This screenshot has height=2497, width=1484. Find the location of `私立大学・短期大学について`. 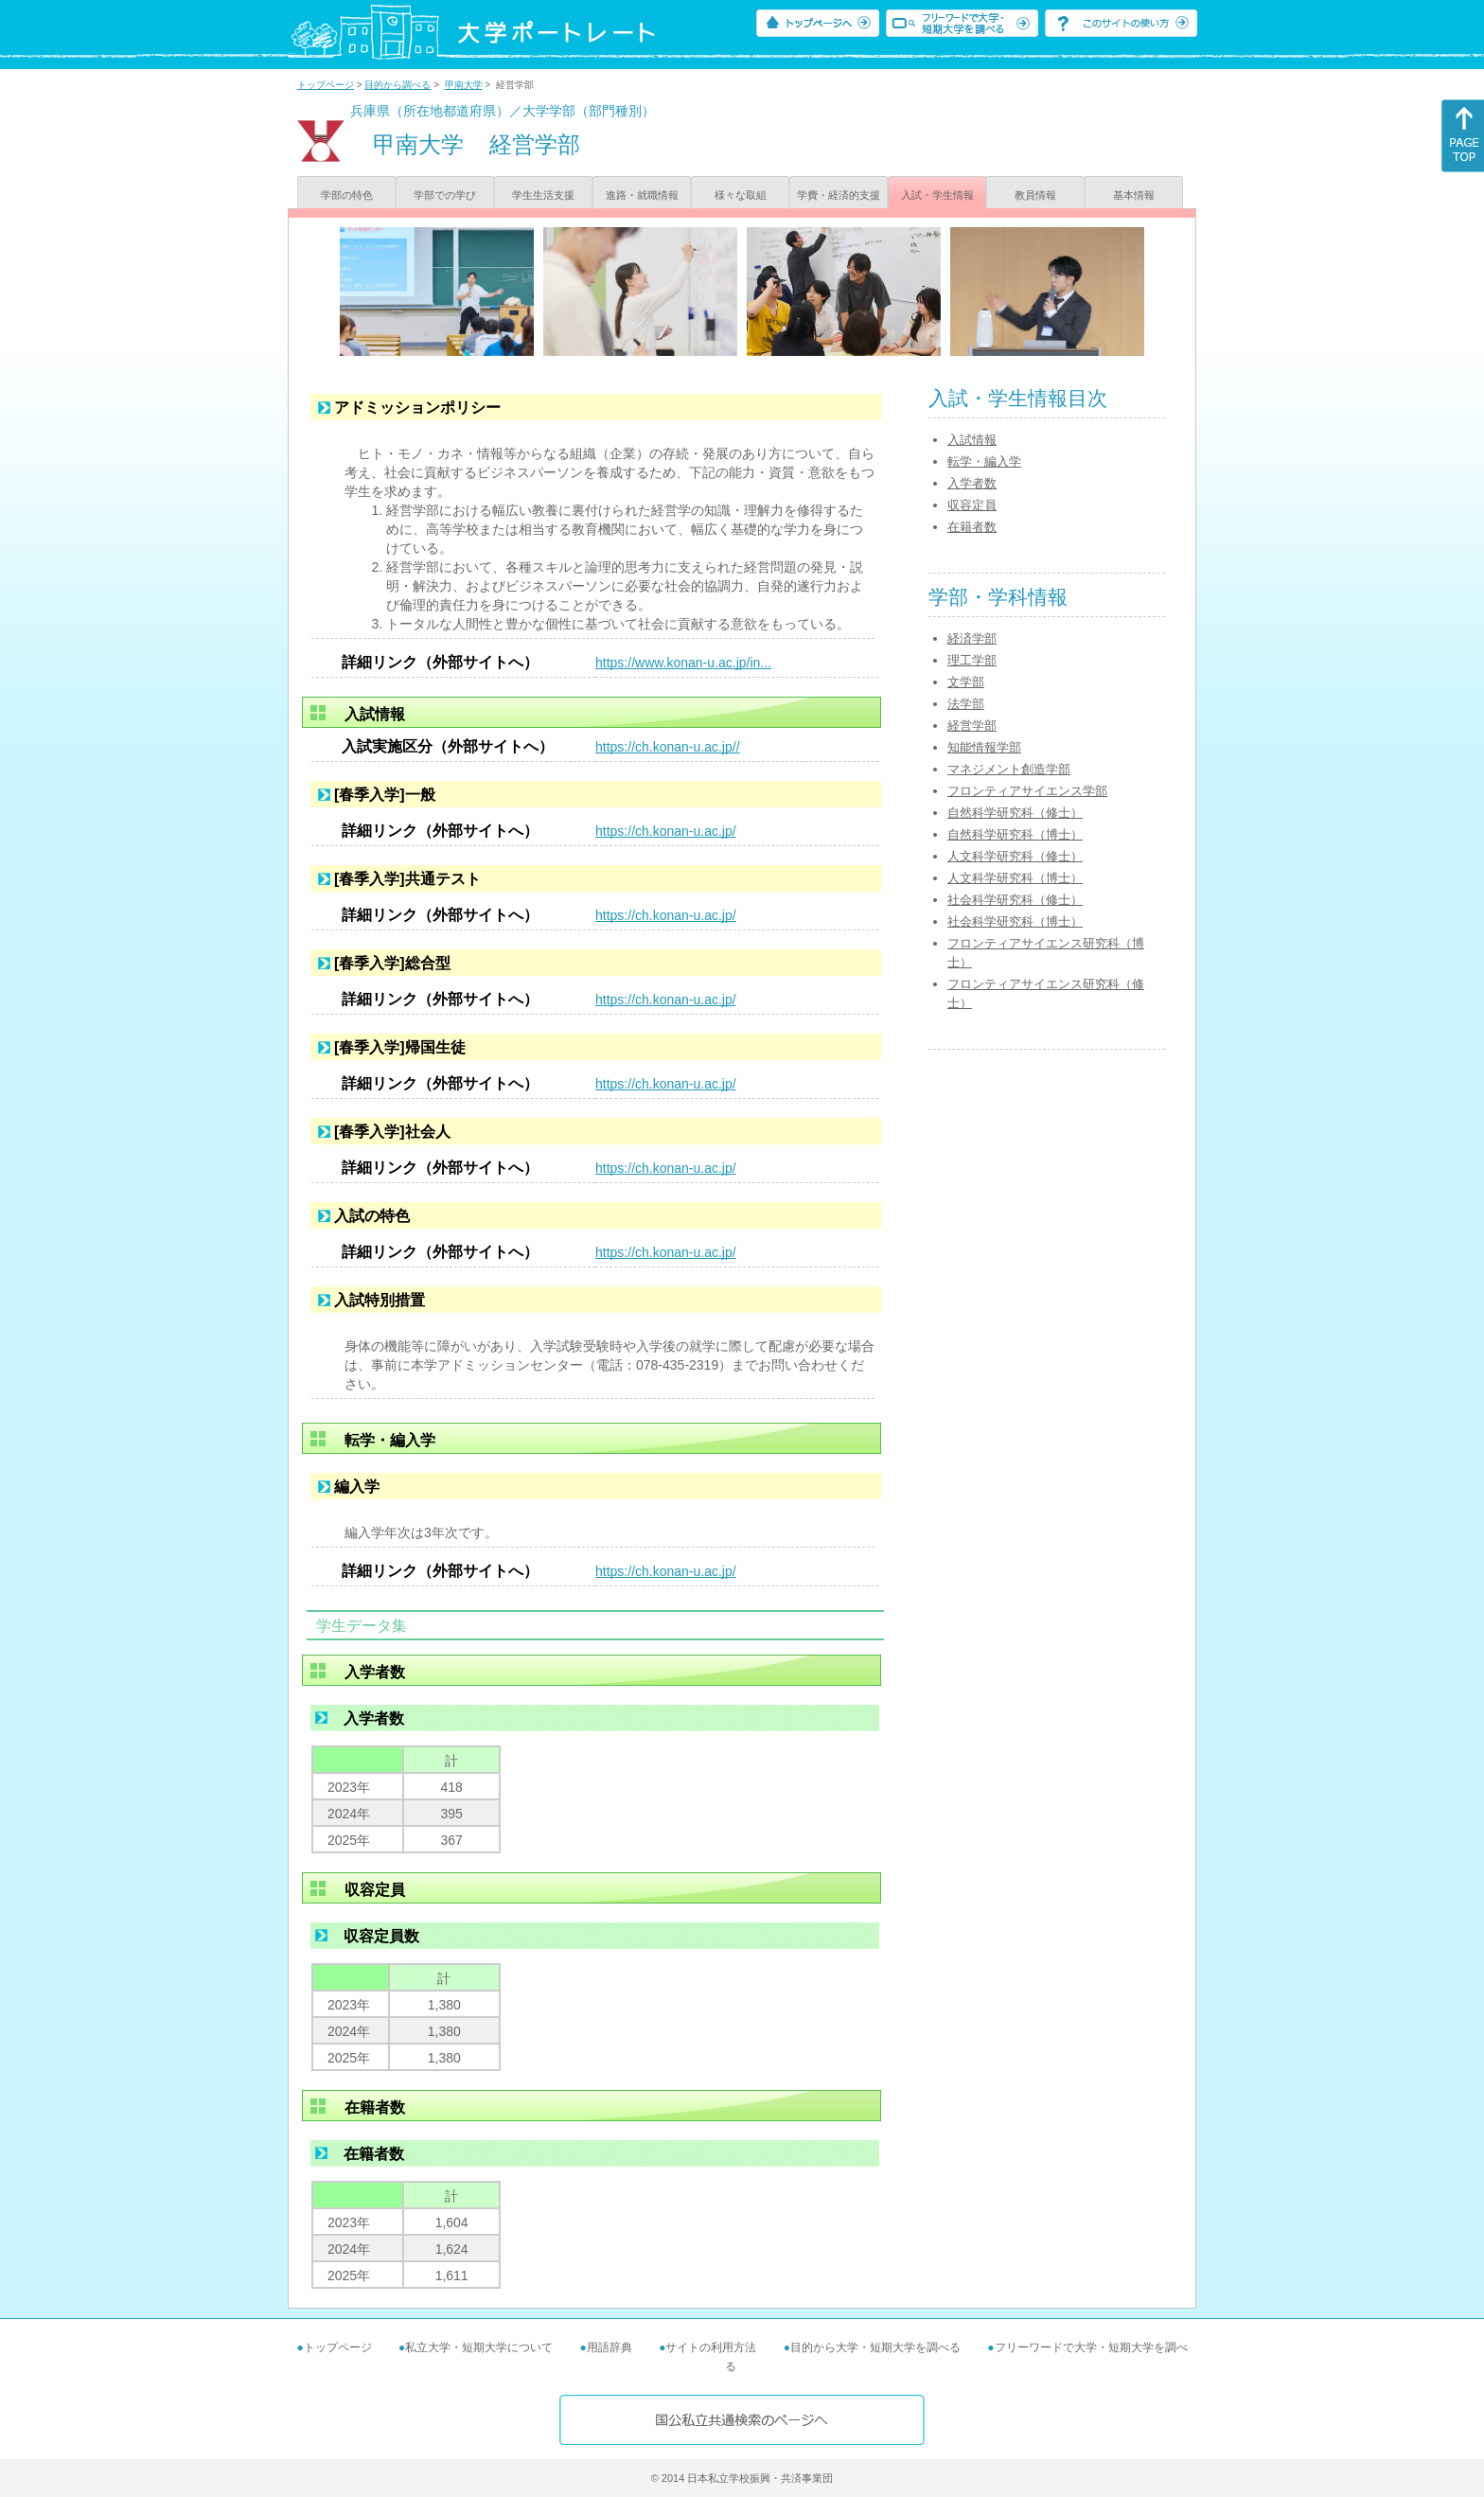

私立大学・短期大学について is located at coordinates (479, 2347).